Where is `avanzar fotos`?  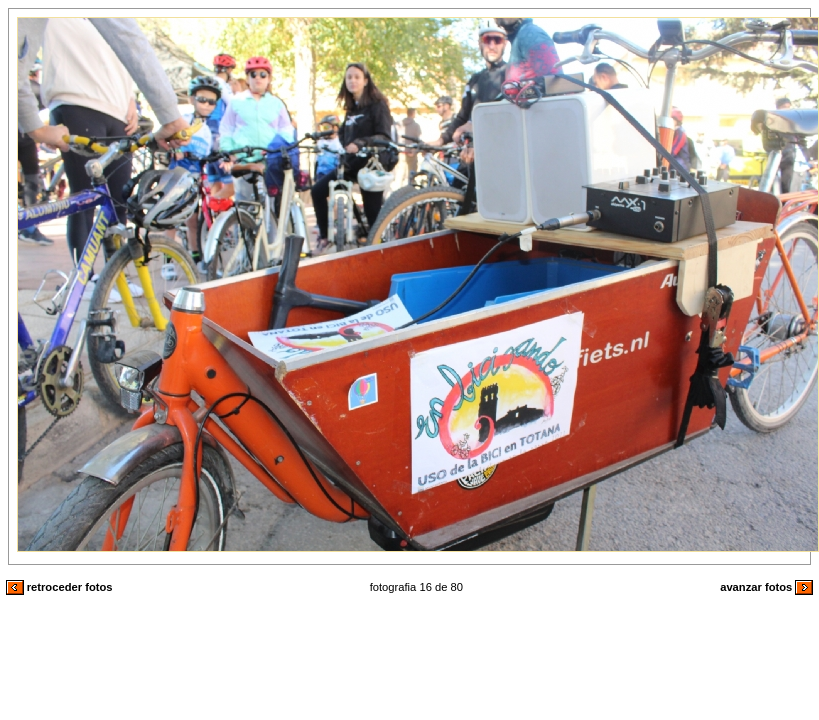
avanzar fotos is located at coordinates (766, 587).